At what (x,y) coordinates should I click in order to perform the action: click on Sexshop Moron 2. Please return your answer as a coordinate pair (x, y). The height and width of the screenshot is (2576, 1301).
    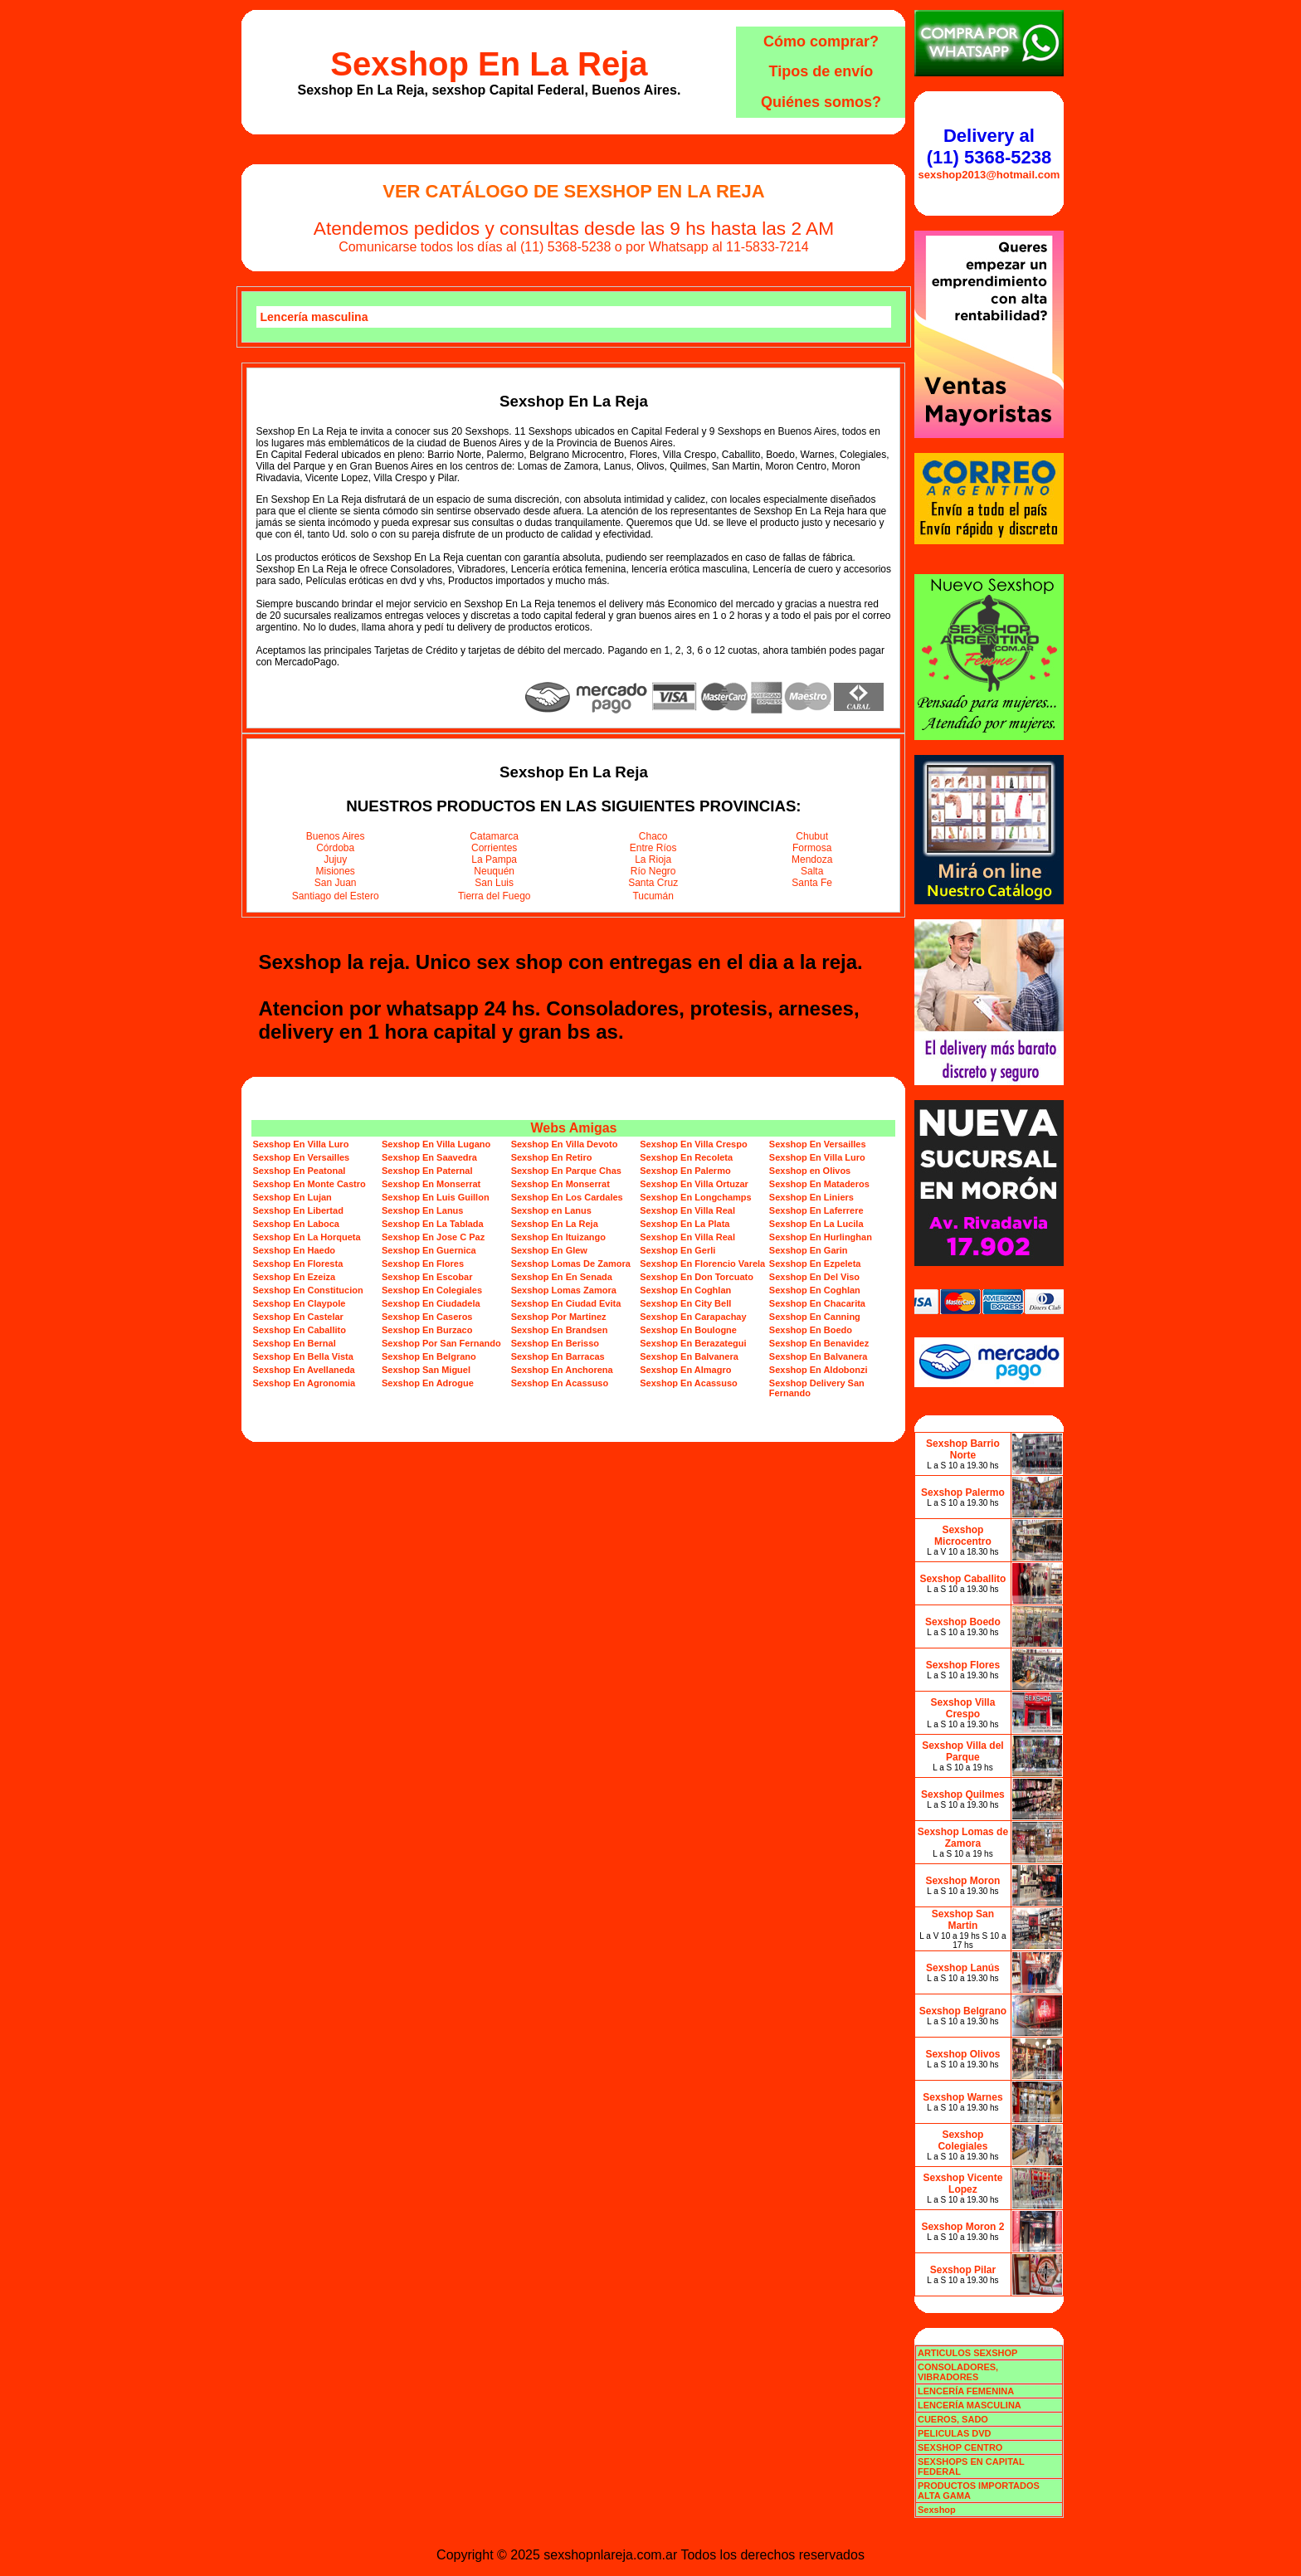
    Looking at the image, I should click on (962, 2227).